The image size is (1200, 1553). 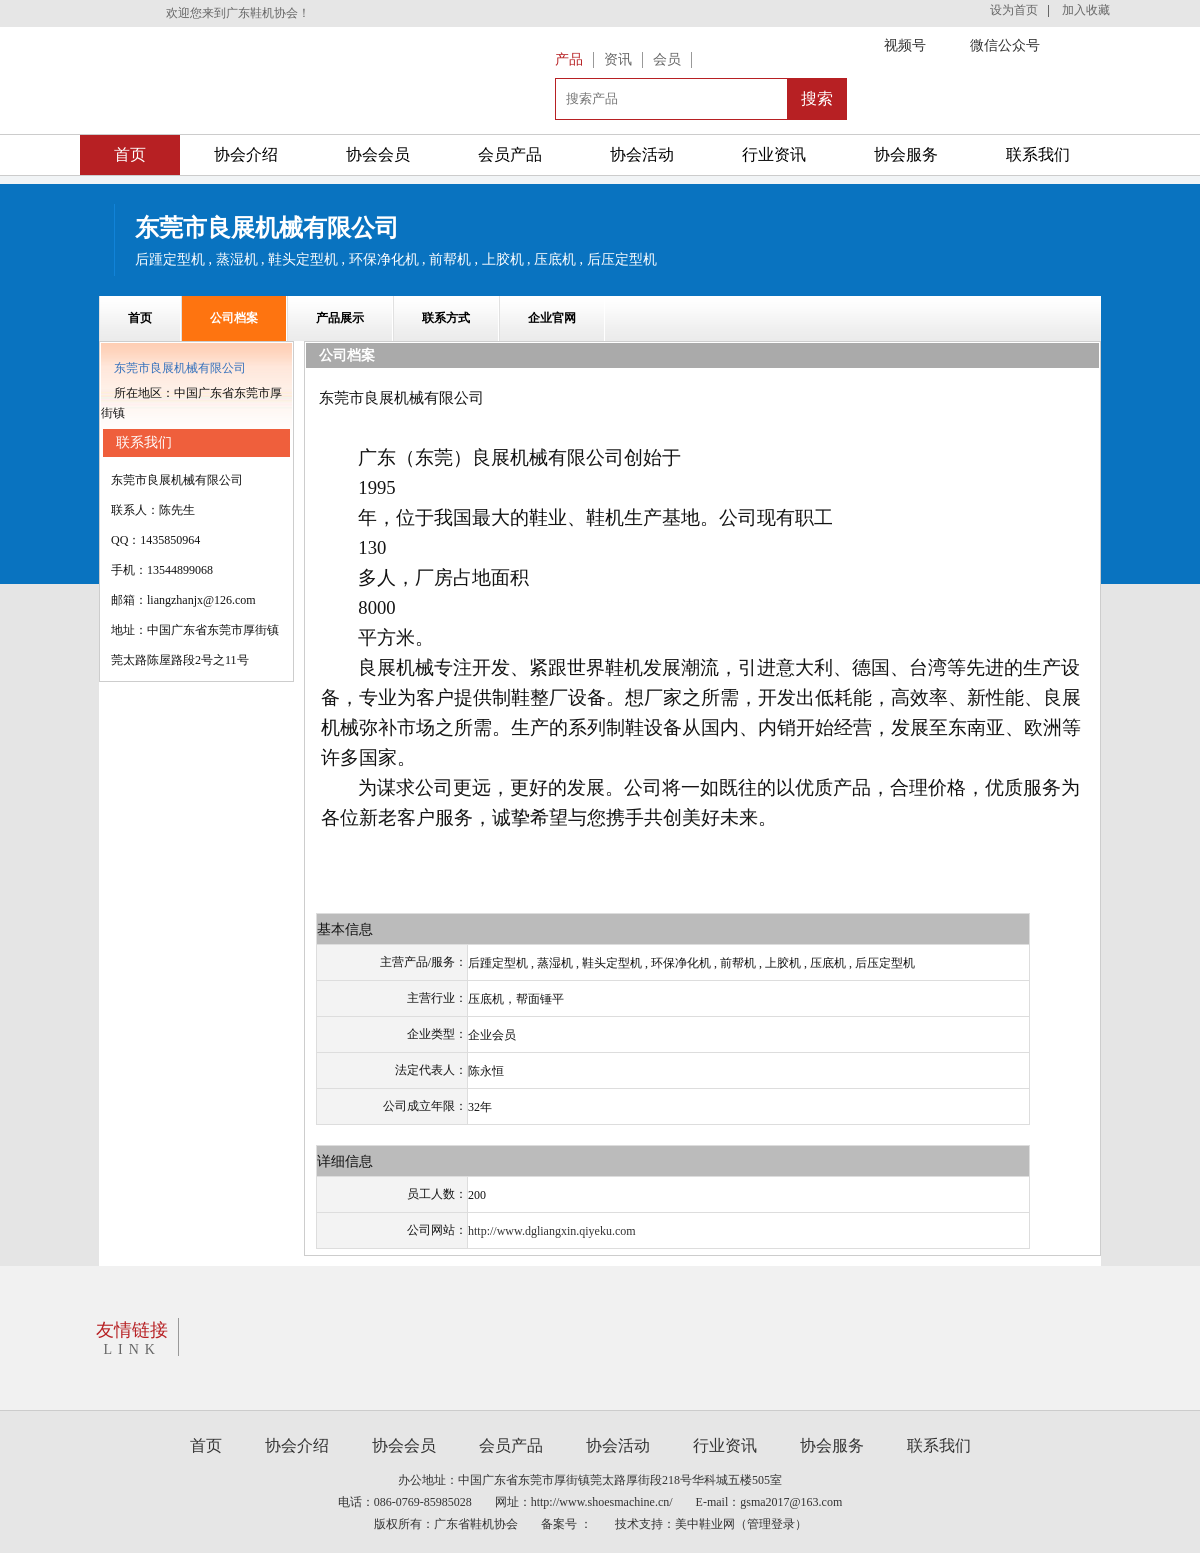 I want to click on 协会会员, so click(x=378, y=154).